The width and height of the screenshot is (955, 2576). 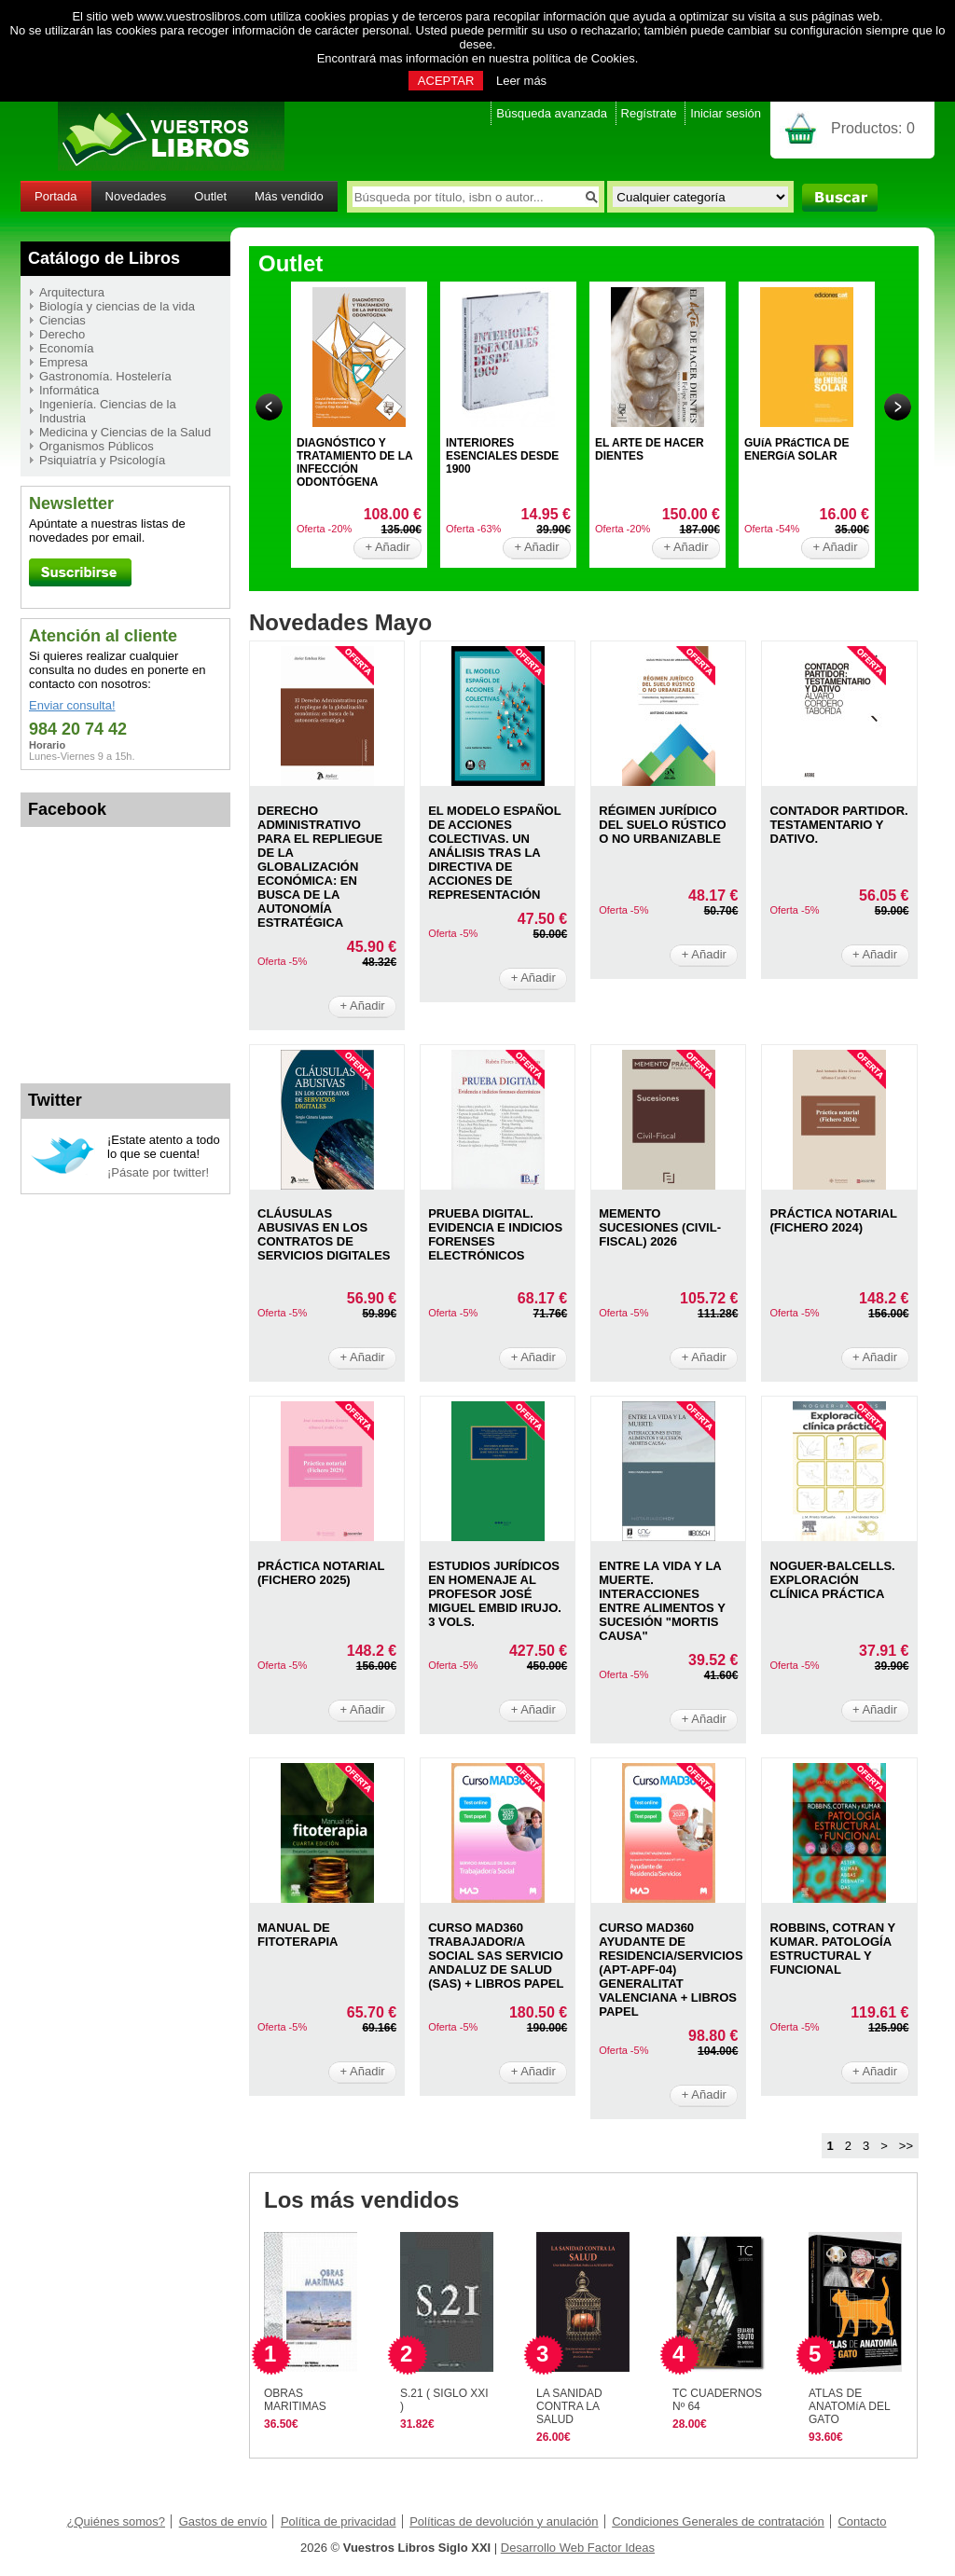 I want to click on Derecho, so click(x=62, y=334).